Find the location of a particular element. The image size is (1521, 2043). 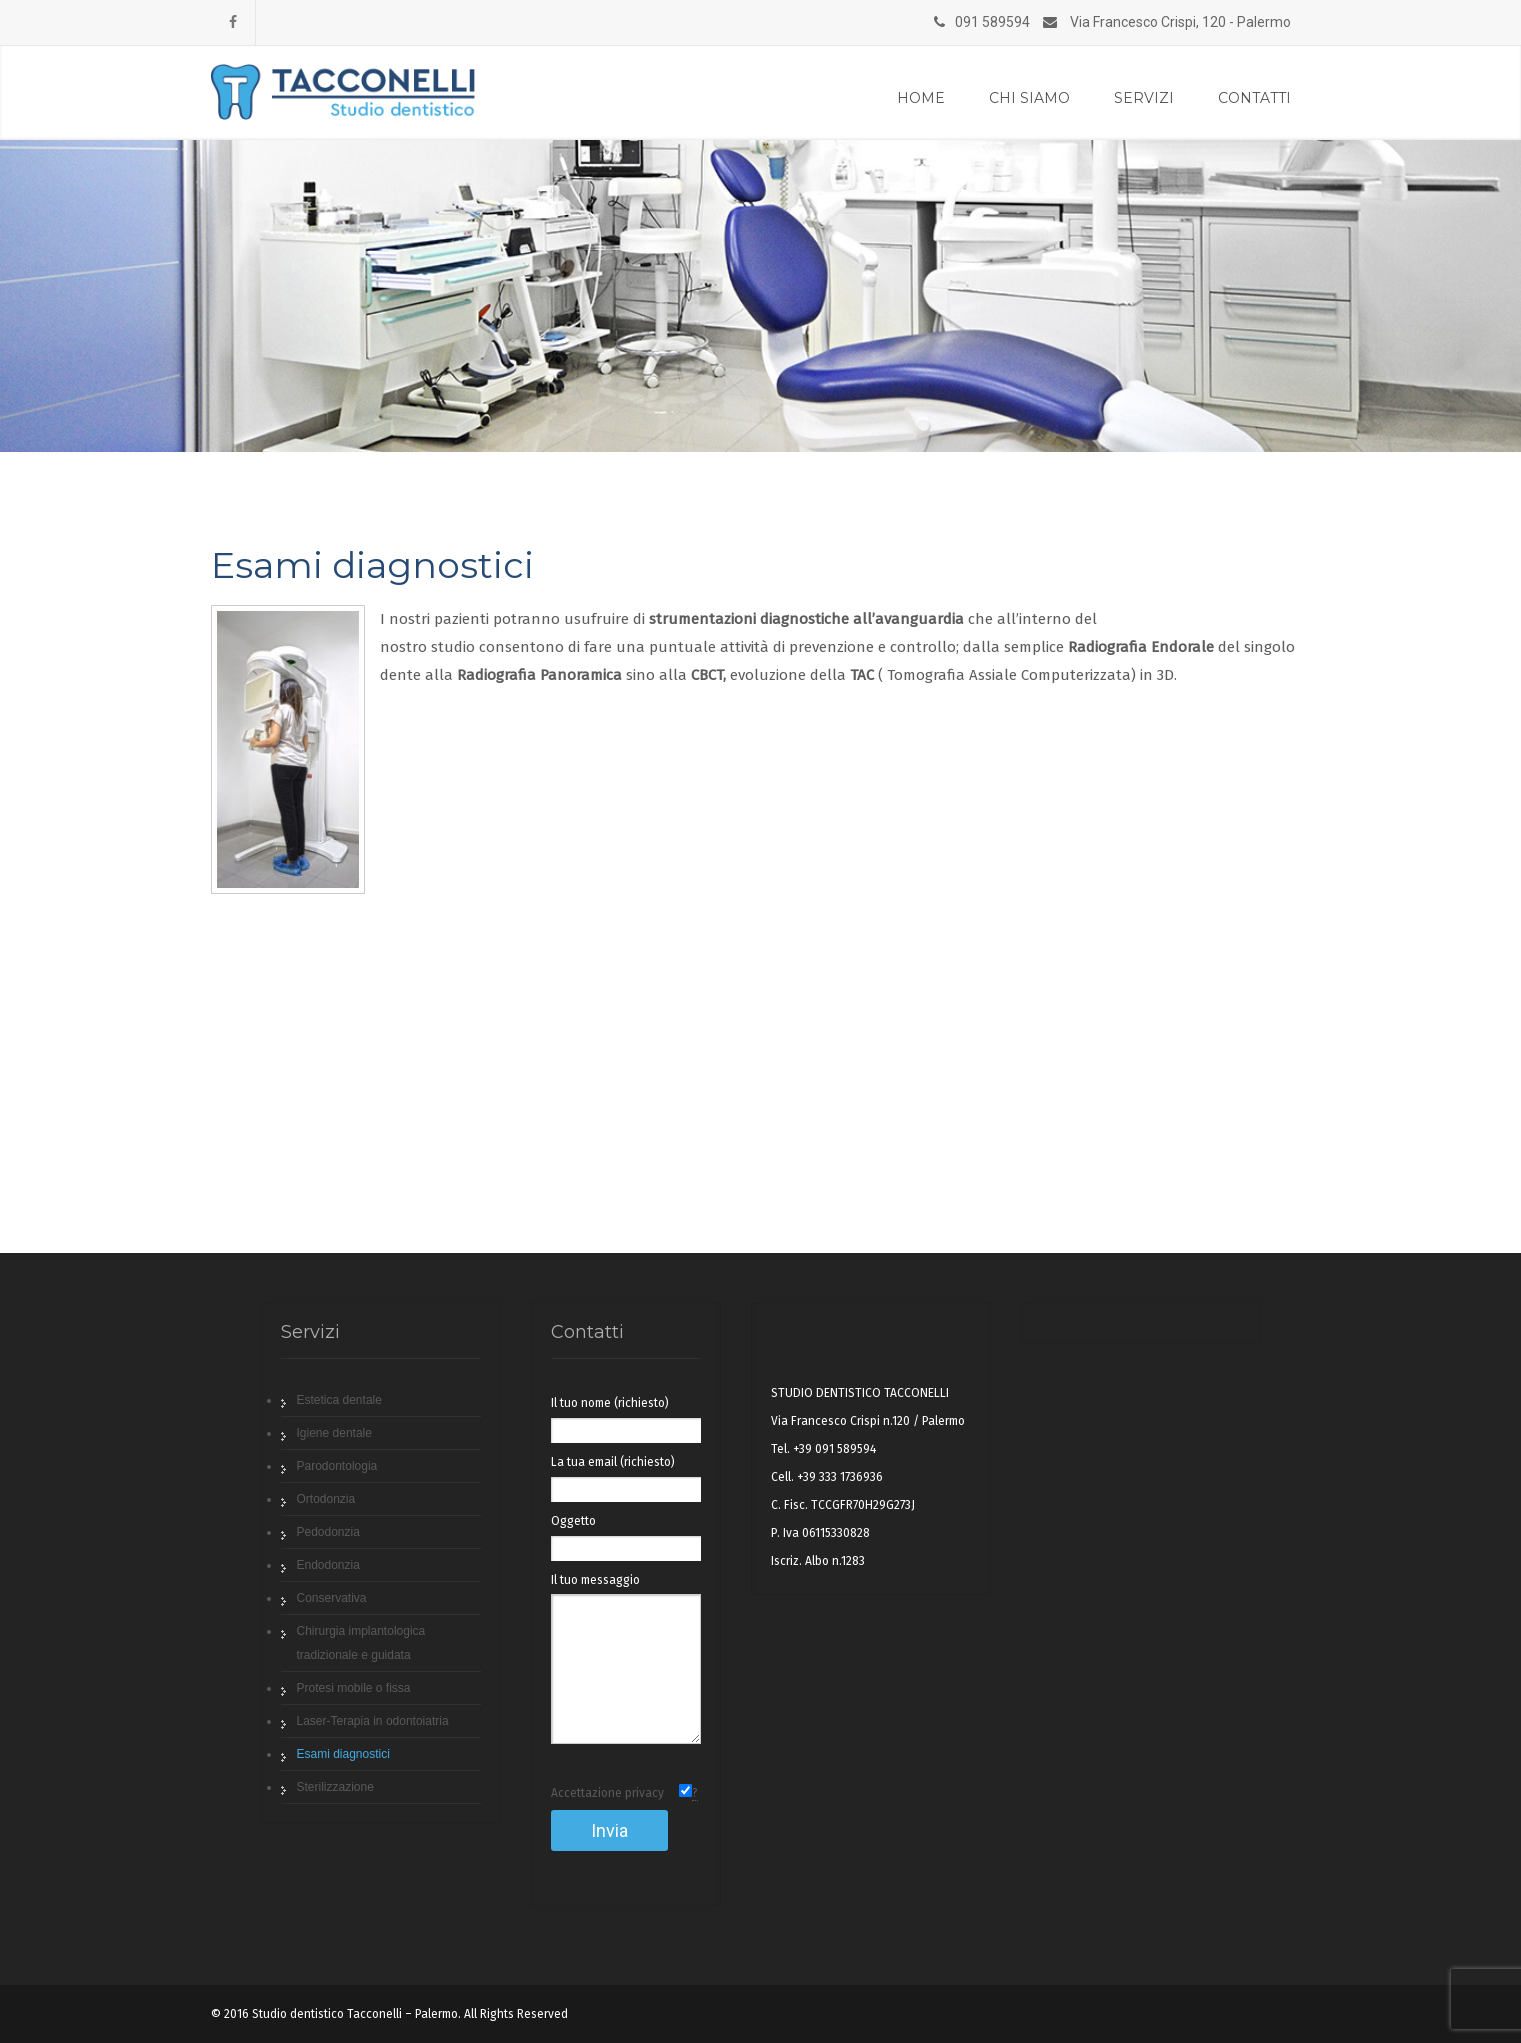

Chirurgia implantologica tradizionale e guidata is located at coordinates (361, 1643).